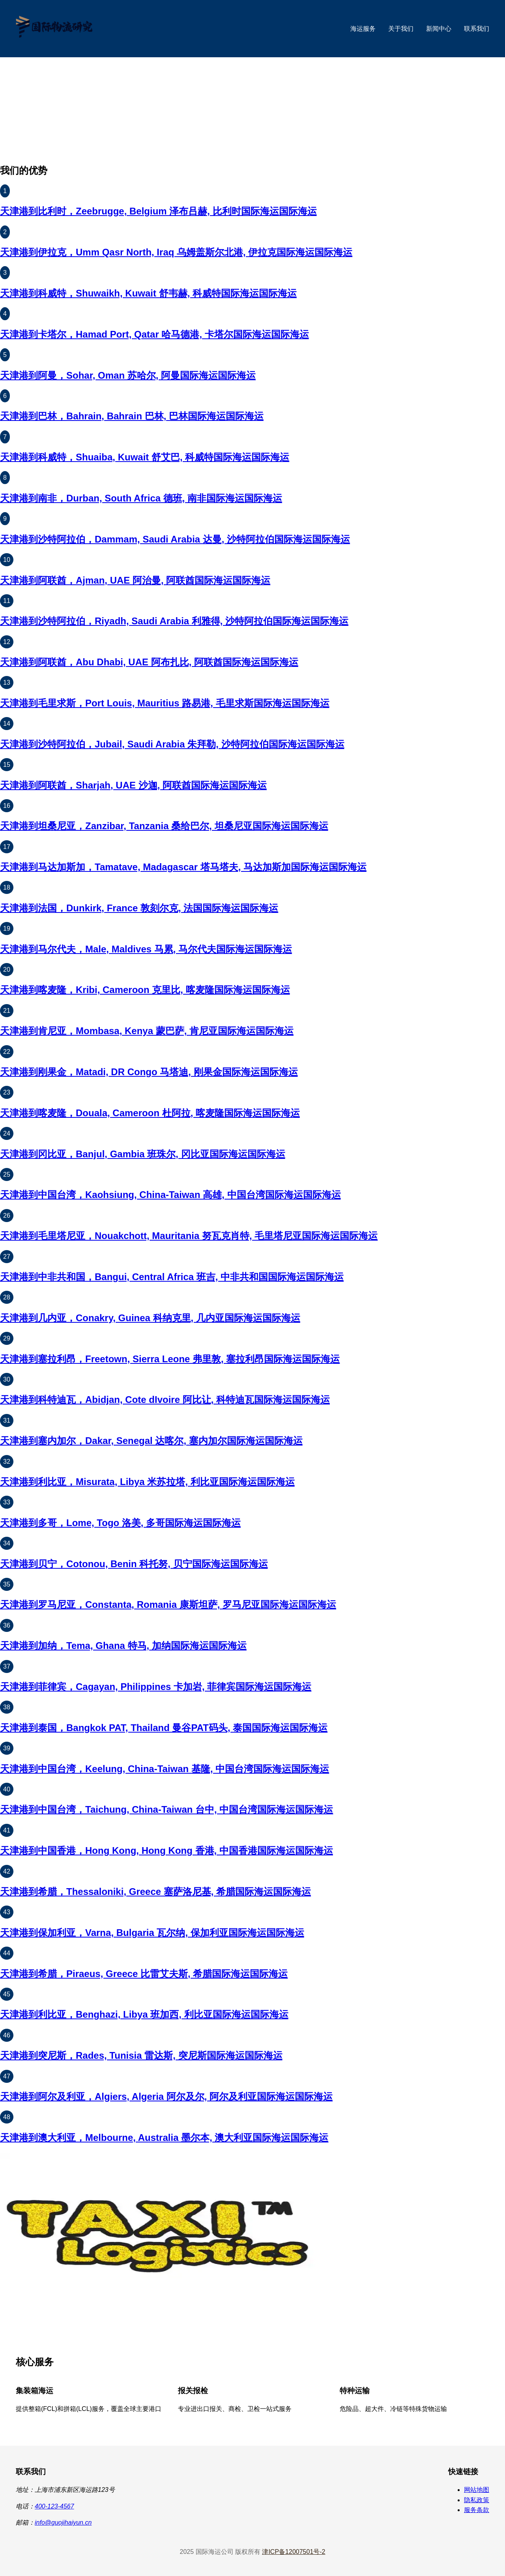  What do you see at coordinates (147, 1030) in the screenshot?
I see `天津港到肯尼亚，Mombasa, Kenya 蒙巴萨, 肯尼亚国际海运国际海运` at bounding box center [147, 1030].